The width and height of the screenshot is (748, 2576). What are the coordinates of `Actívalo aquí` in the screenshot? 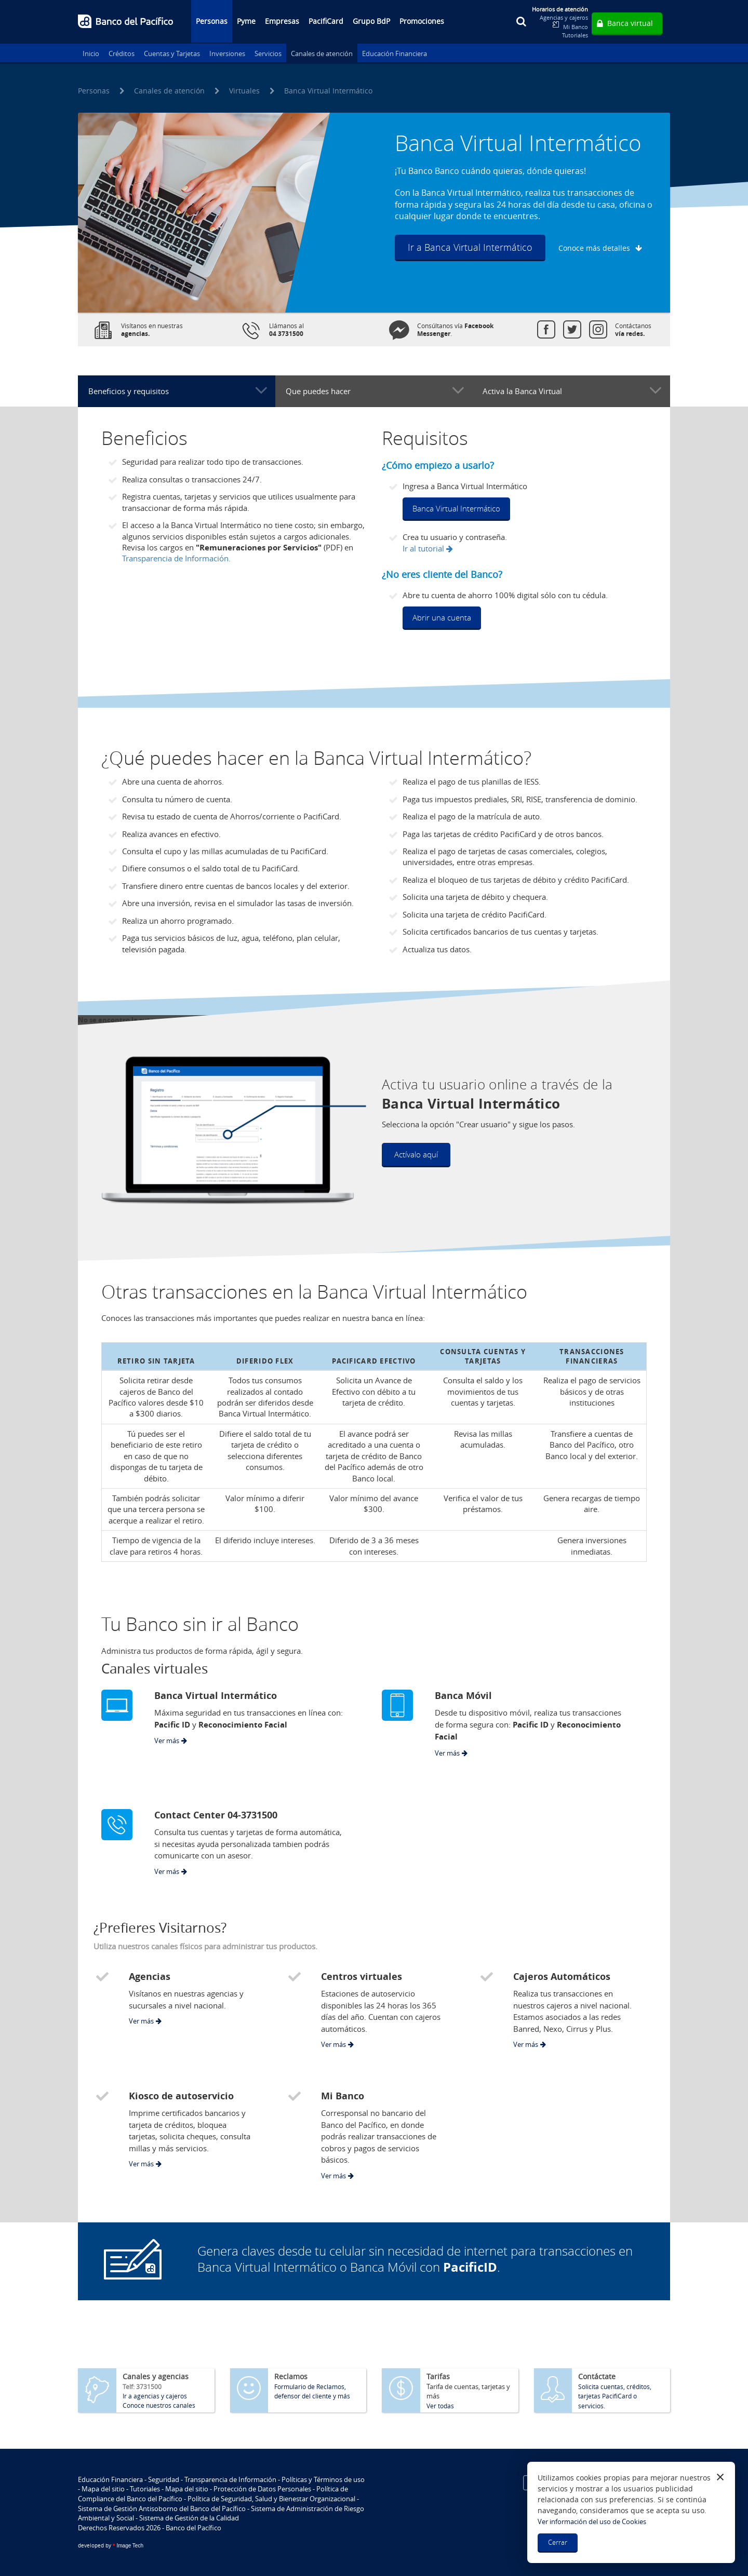 It's located at (416, 1154).